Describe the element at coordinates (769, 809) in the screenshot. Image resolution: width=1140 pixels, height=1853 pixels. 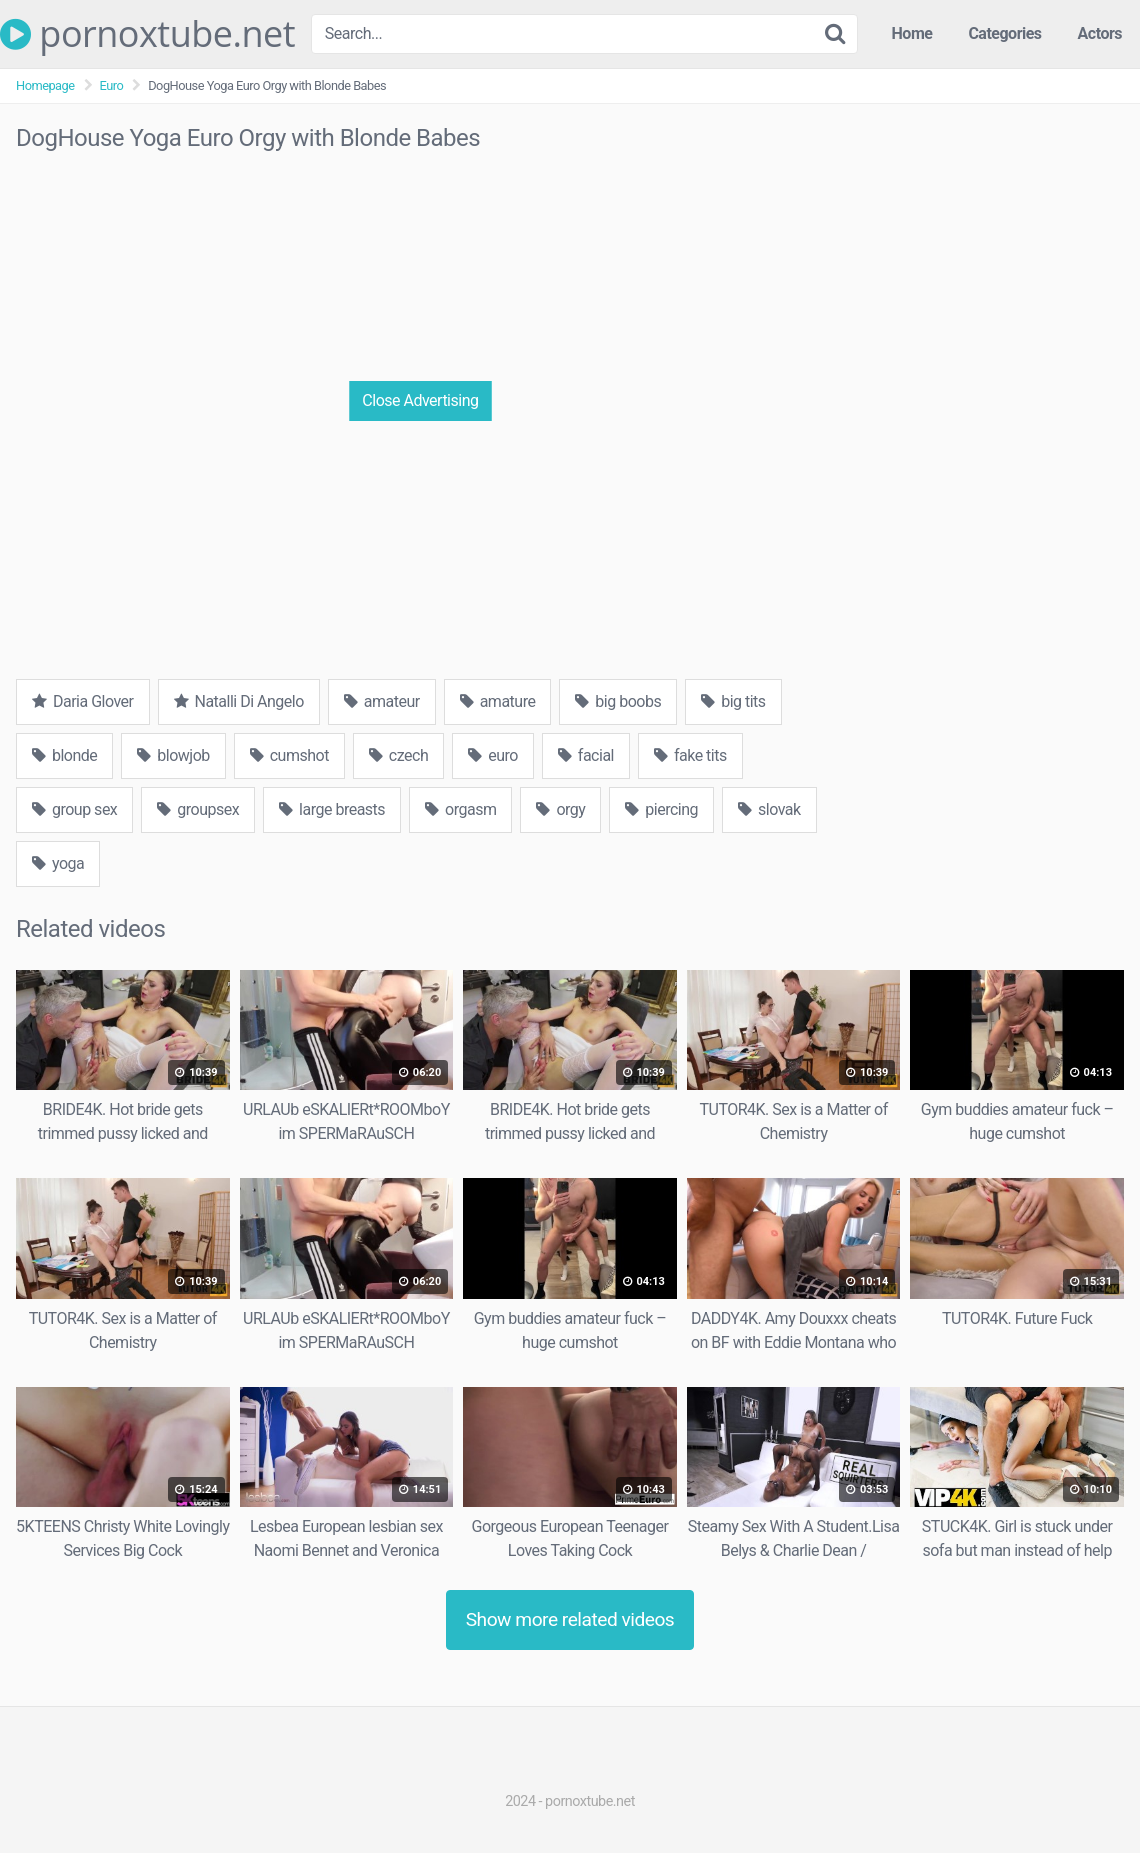
I see `slovak` at that location.